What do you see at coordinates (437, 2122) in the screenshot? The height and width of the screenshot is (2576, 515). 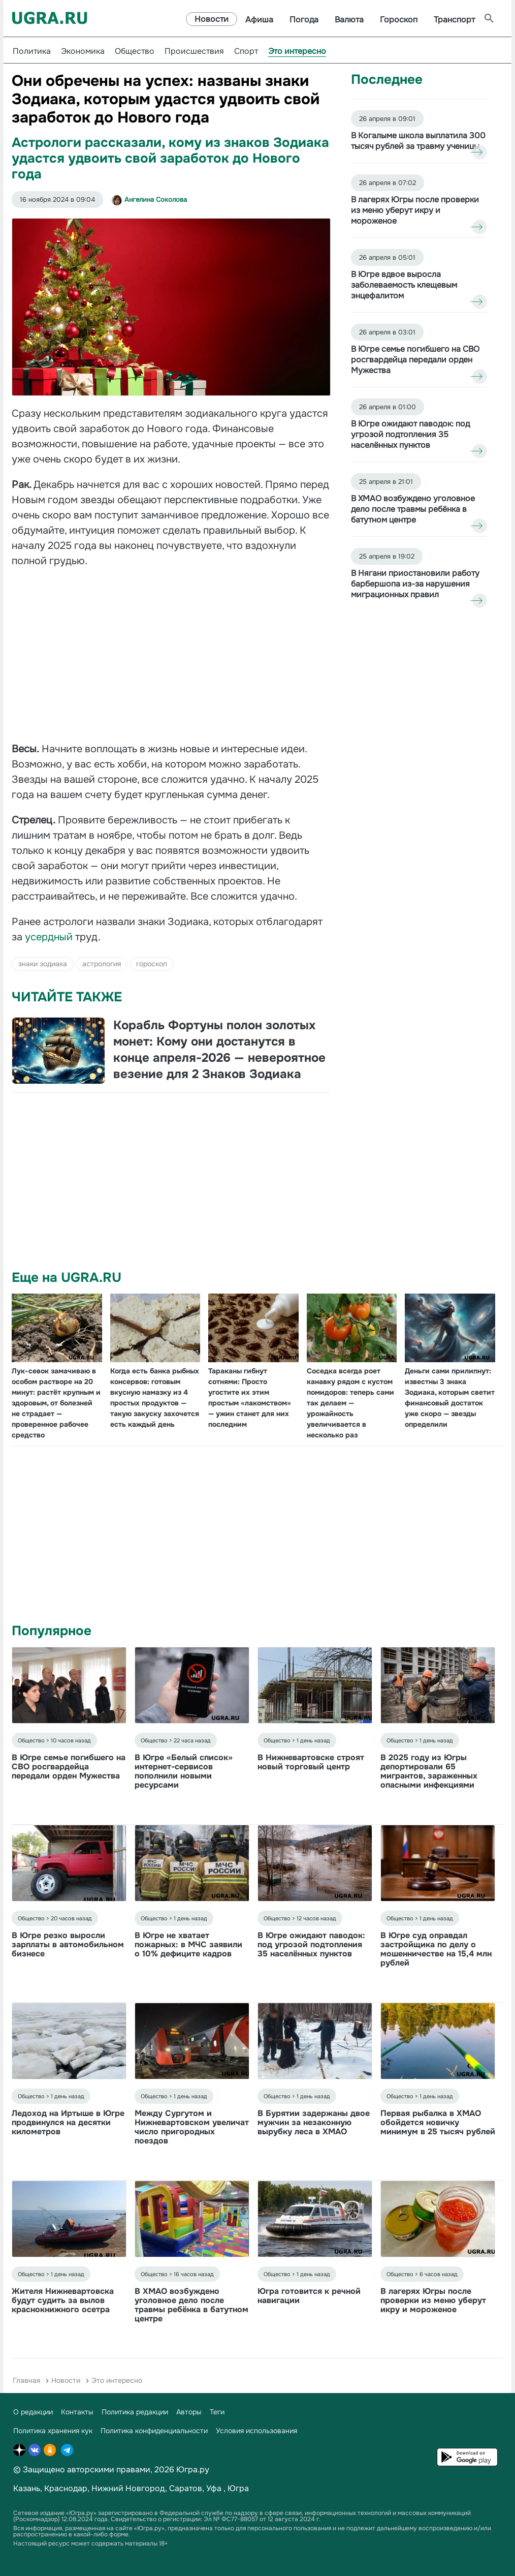 I see `Первая рыбалка в ХМАО обойдется новичку минимум в 25 тысяч рублей` at bounding box center [437, 2122].